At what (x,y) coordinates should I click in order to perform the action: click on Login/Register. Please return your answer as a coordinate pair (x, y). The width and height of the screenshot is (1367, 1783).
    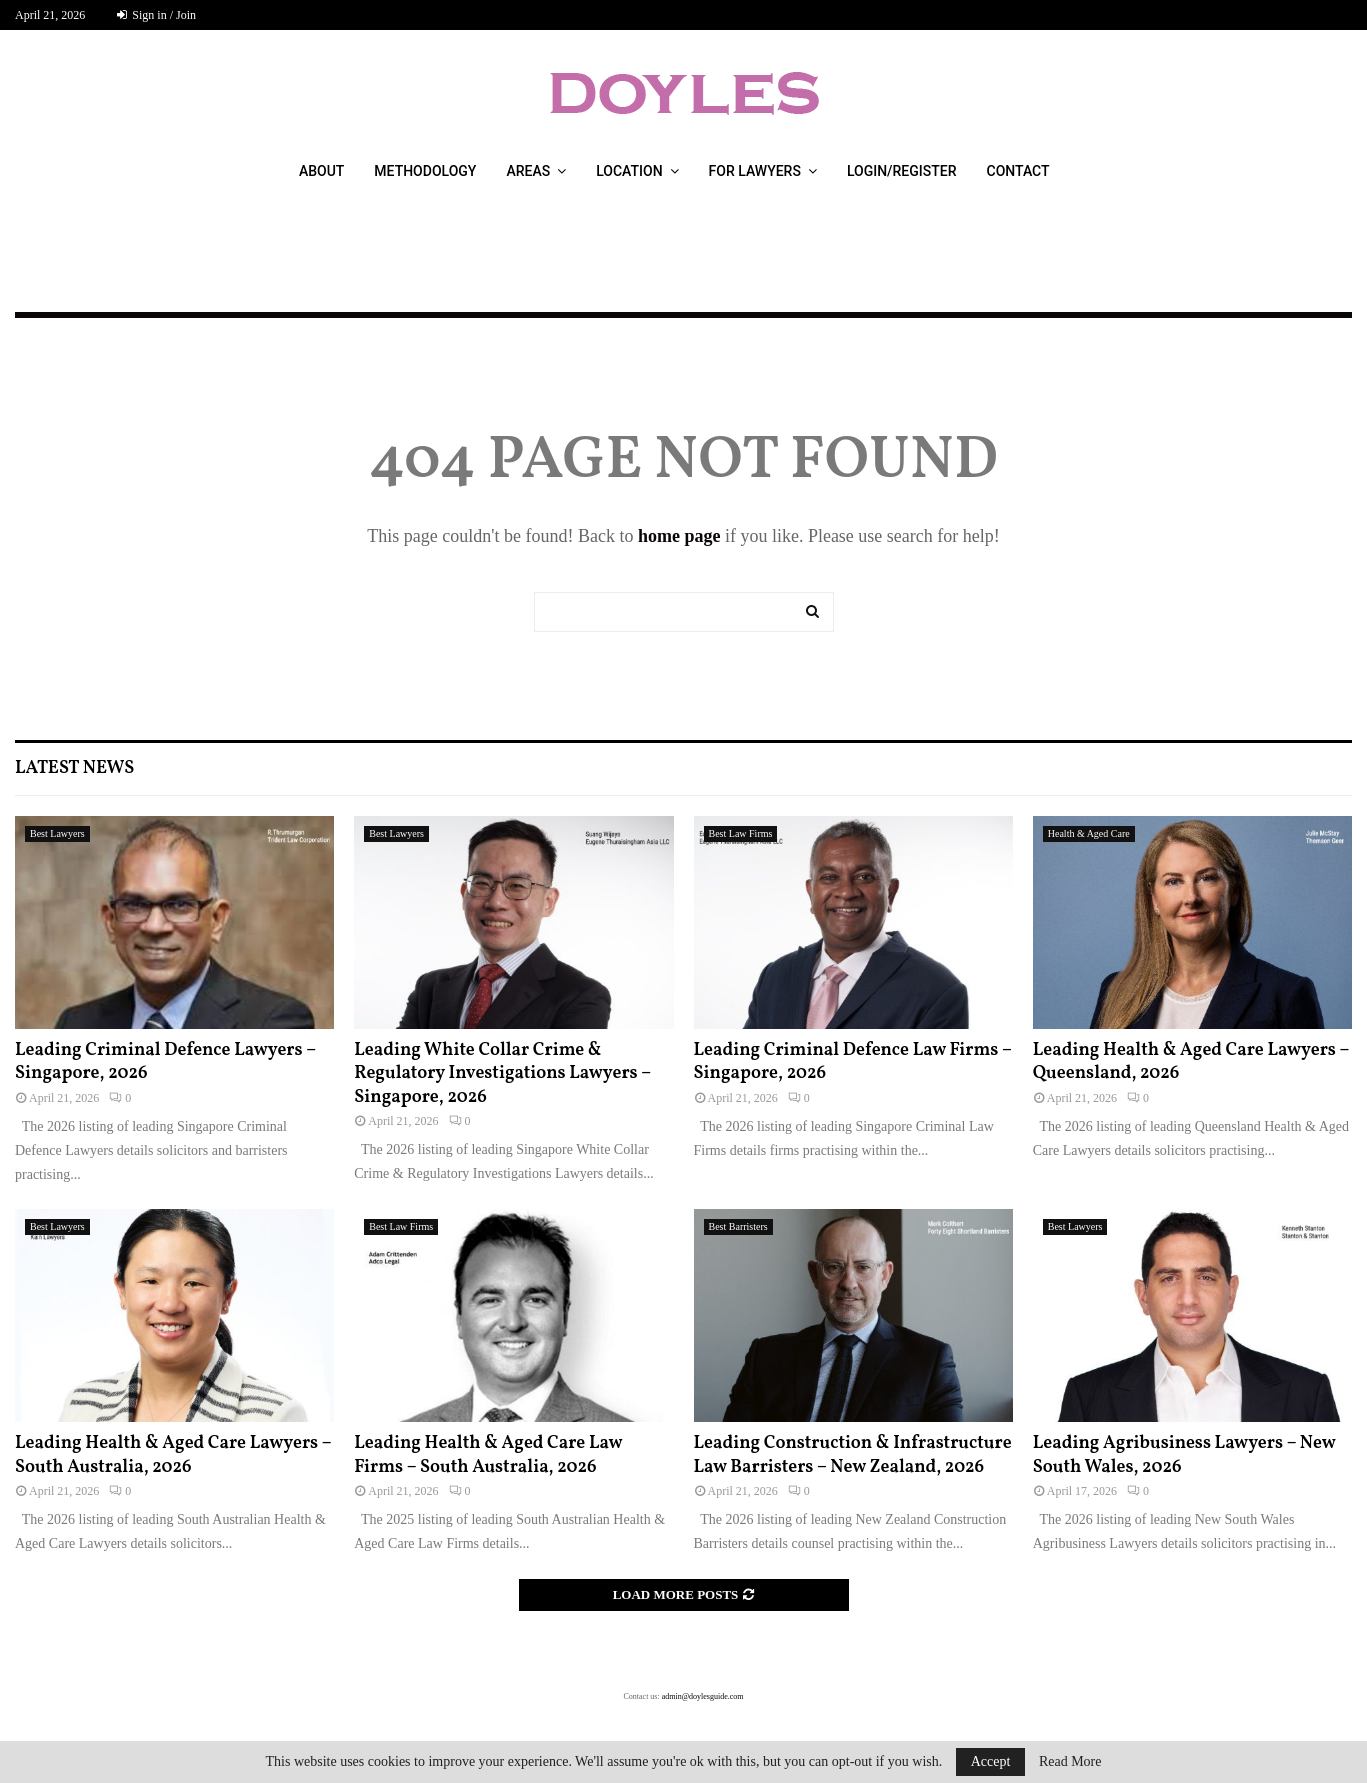
    Looking at the image, I should click on (902, 171).